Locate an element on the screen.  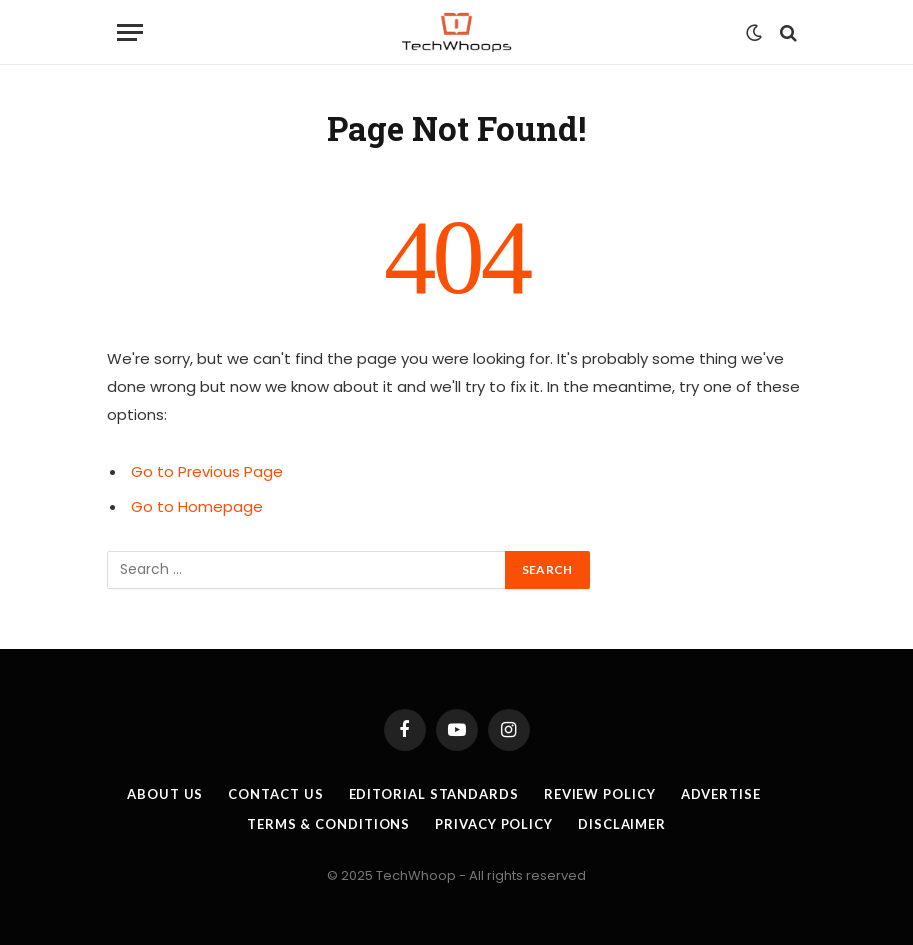
Editorial Standards is located at coordinates (434, 794).